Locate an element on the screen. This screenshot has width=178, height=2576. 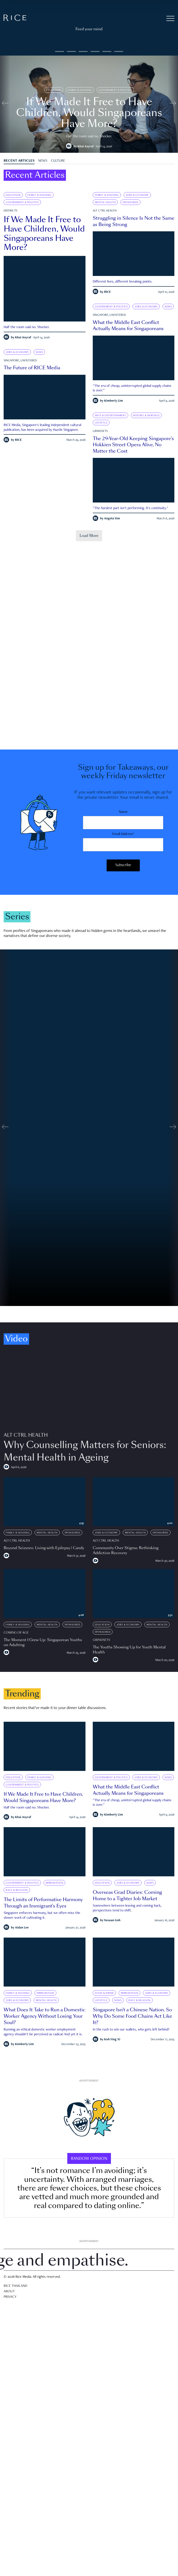
Sponsored is located at coordinates (130, 202).